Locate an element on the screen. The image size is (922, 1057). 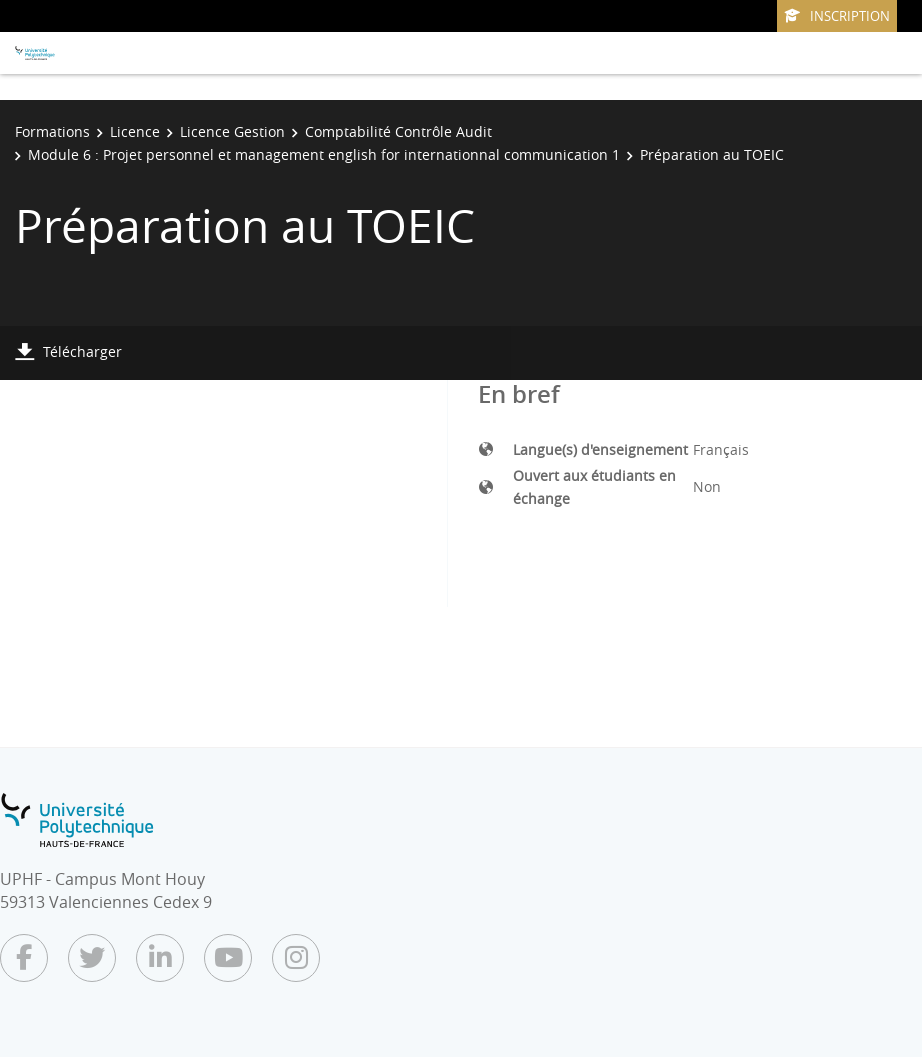
Licence is located at coordinates (135, 131).